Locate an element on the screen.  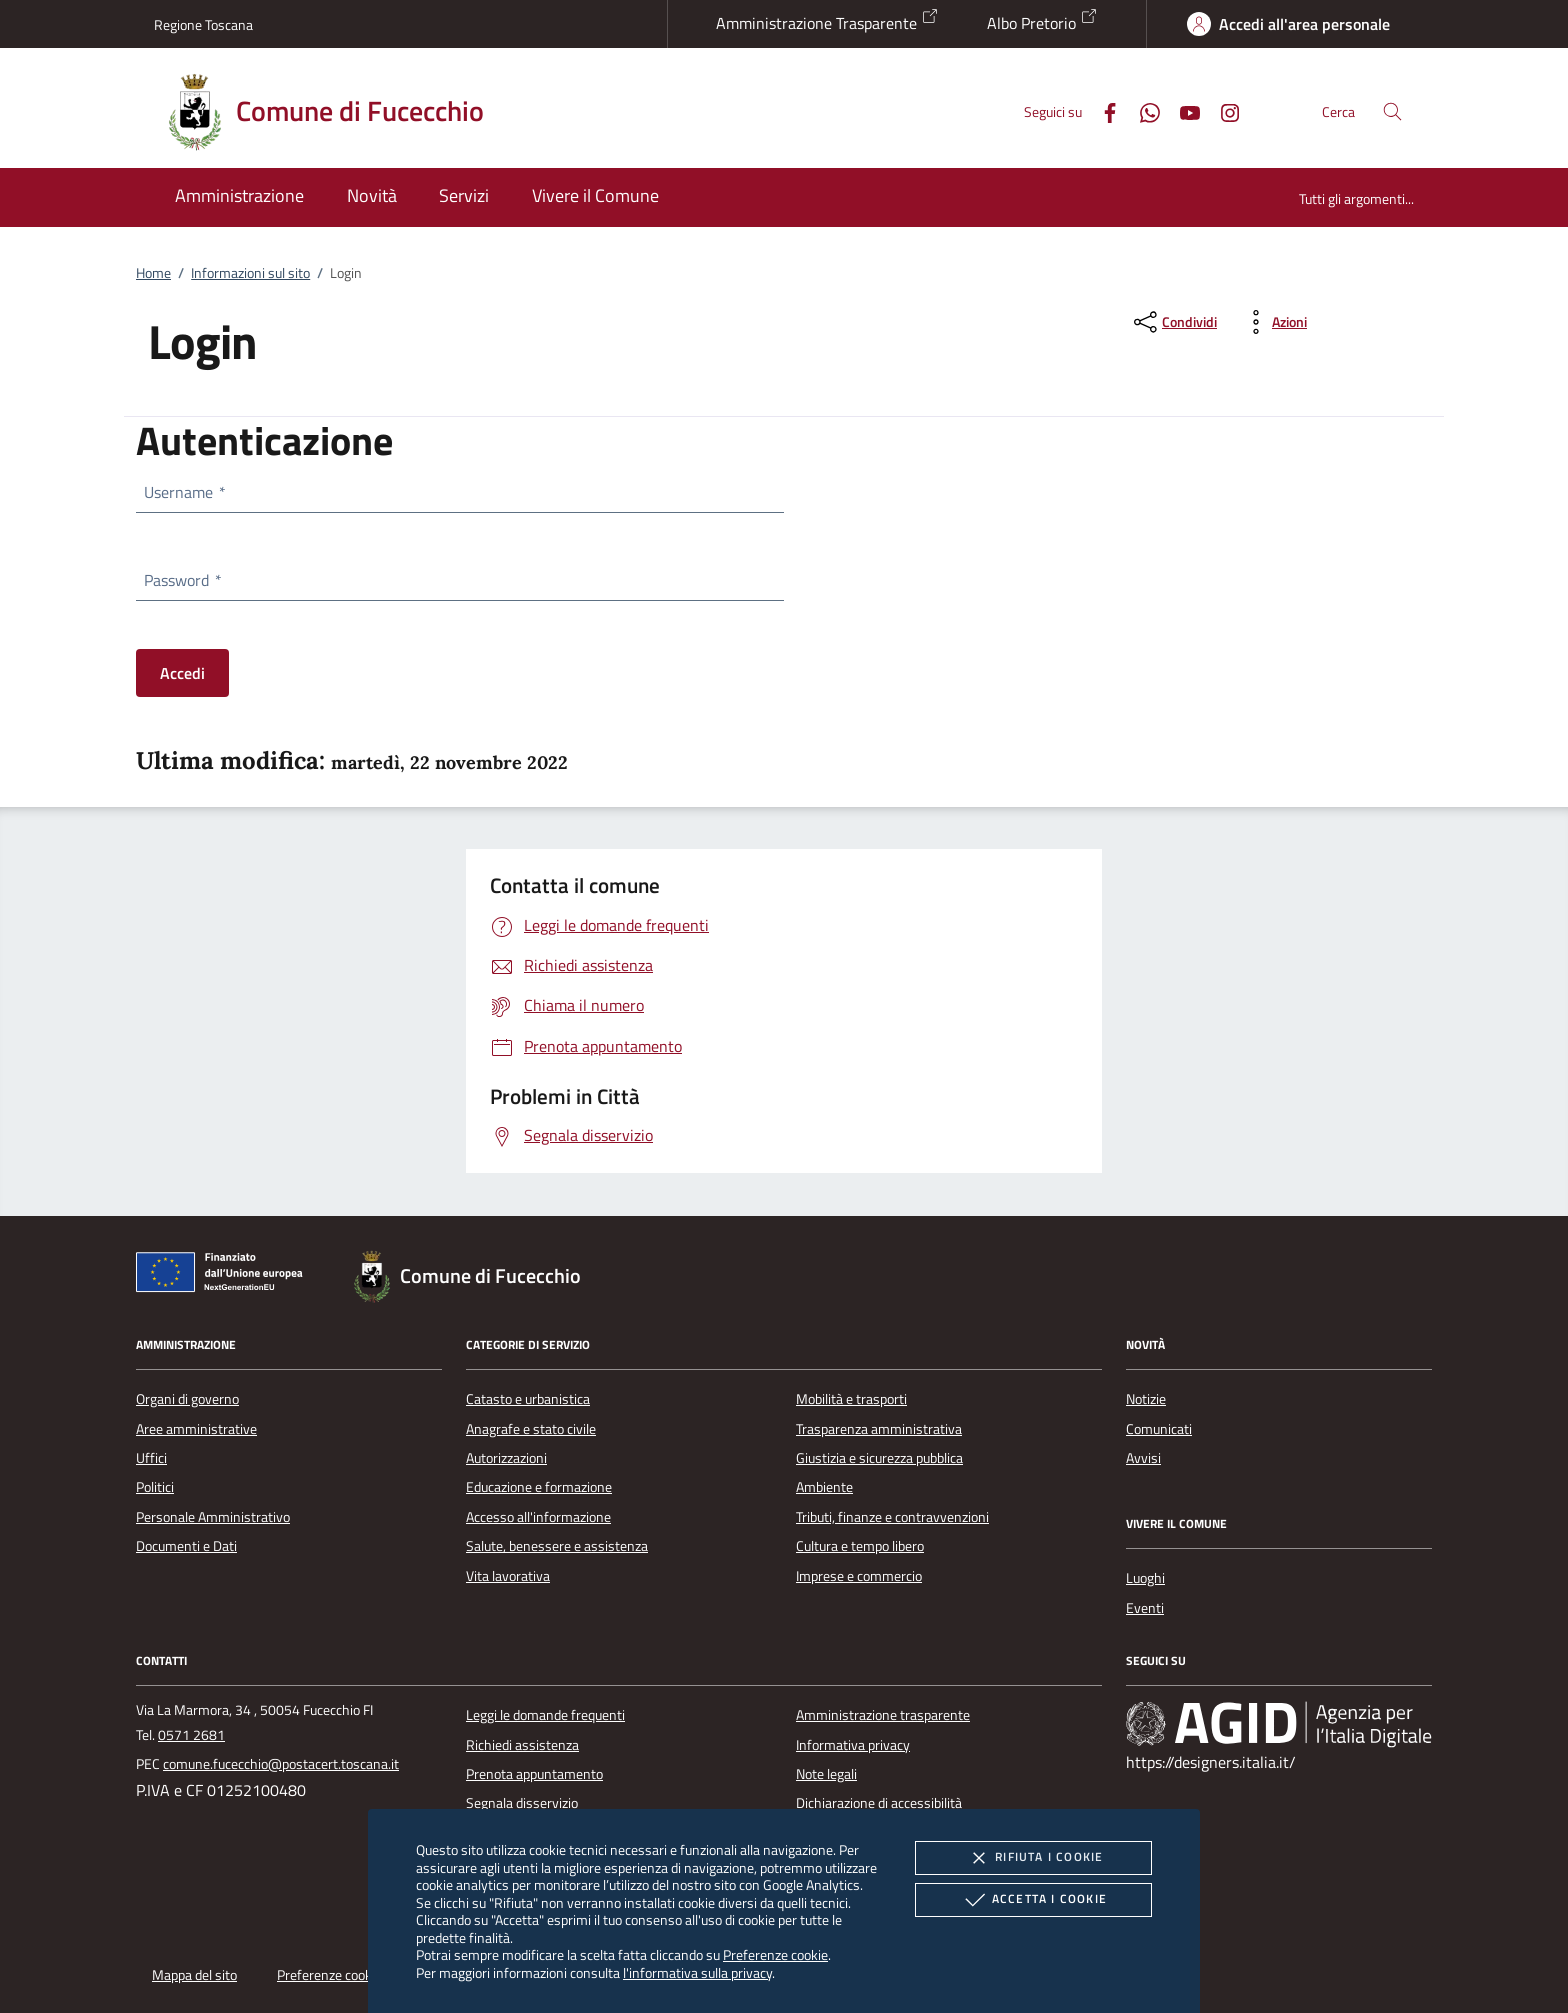
[Cerca nel sito] is located at coordinates (1392, 111).